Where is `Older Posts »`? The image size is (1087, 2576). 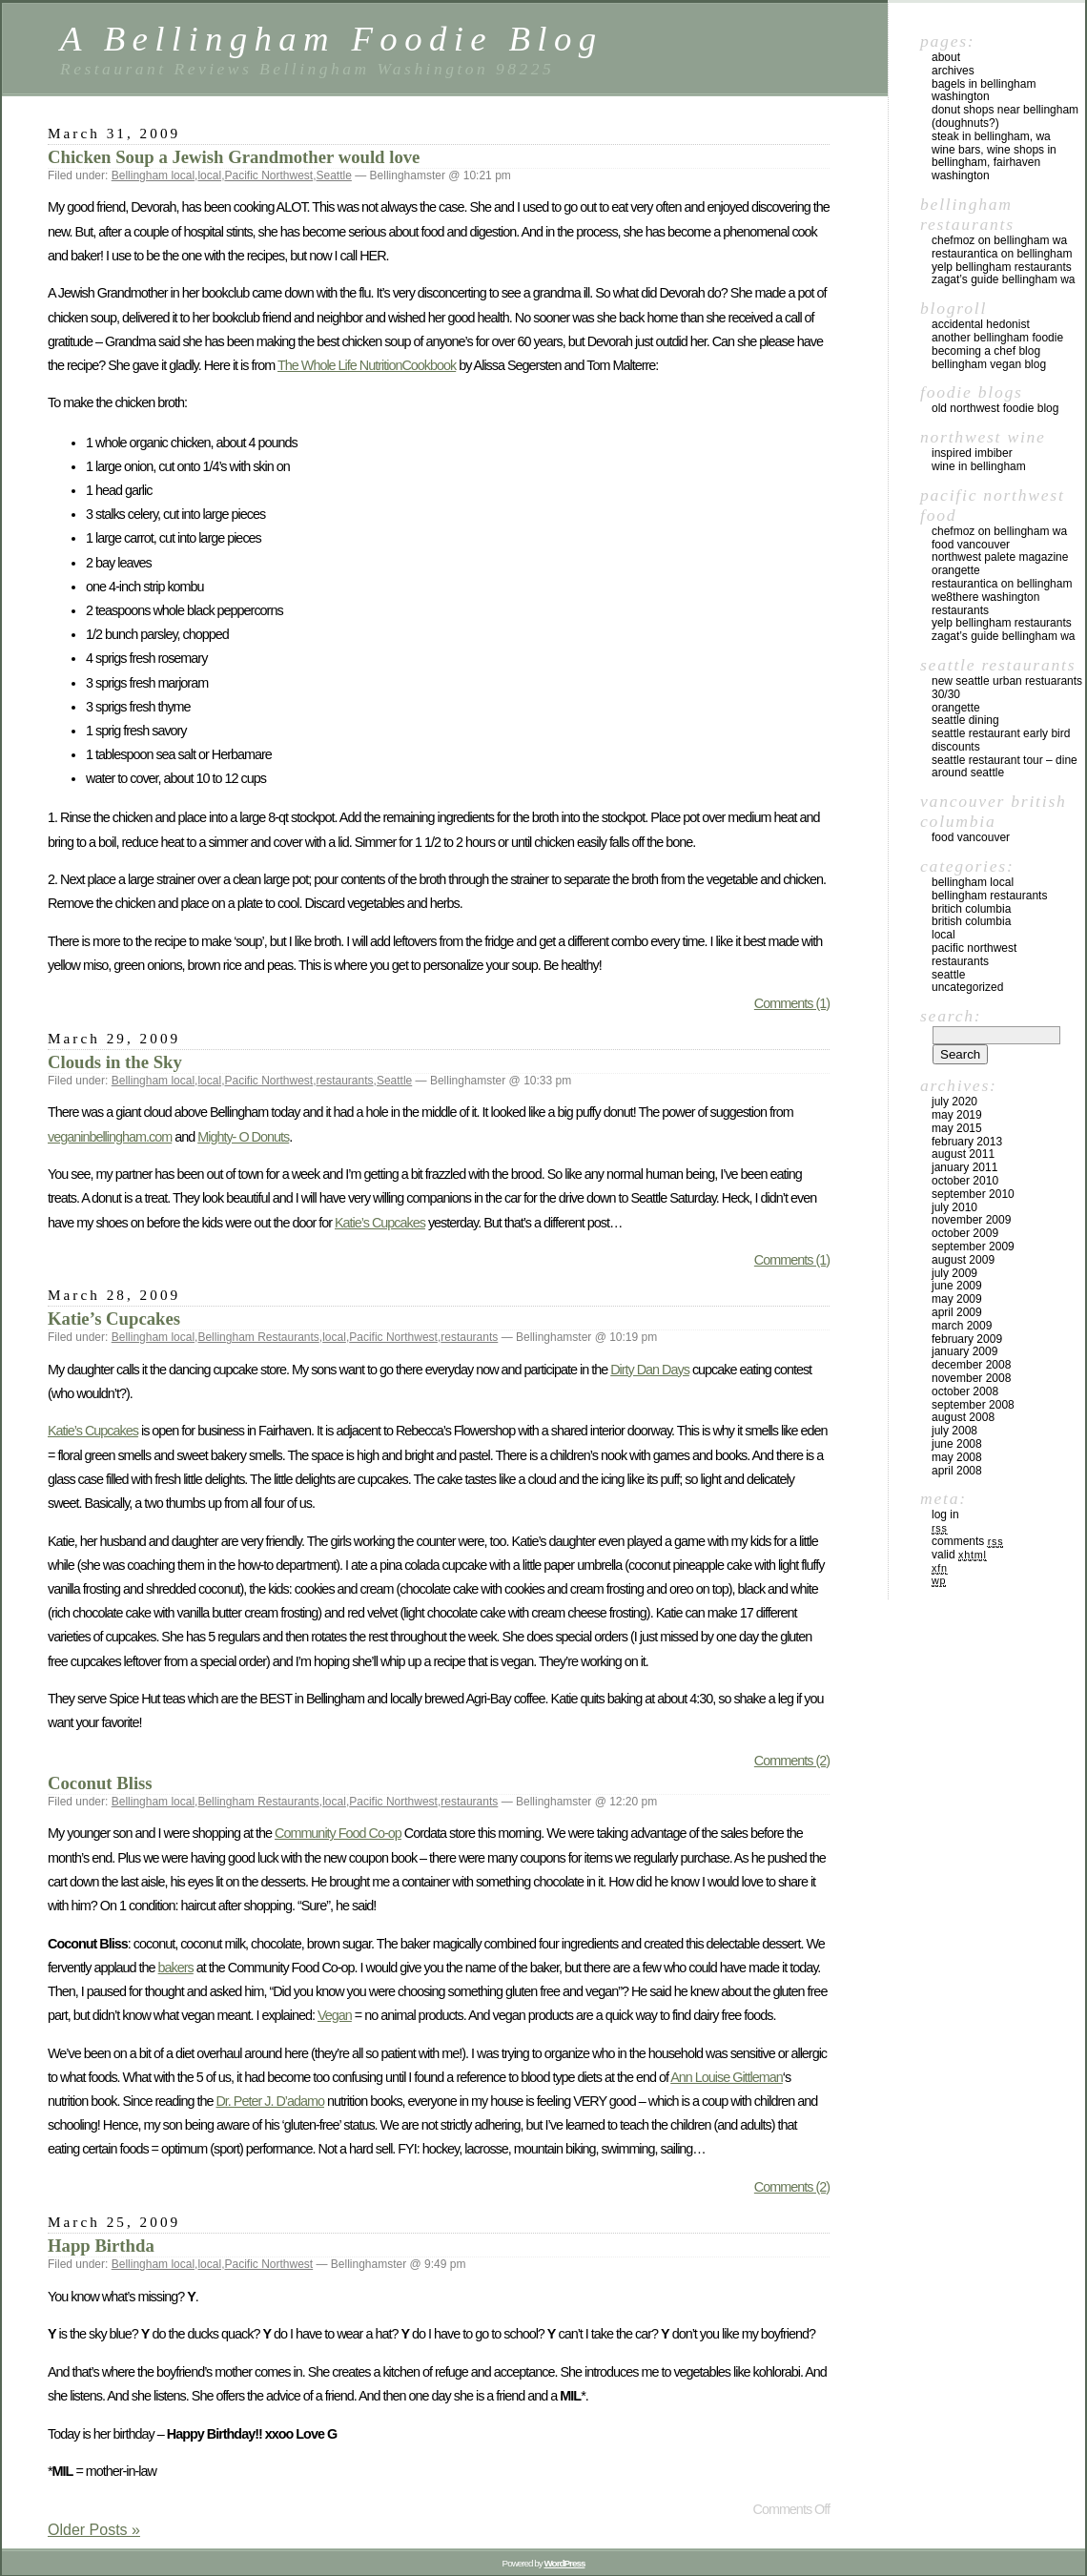 Older Posts » is located at coordinates (94, 2530).